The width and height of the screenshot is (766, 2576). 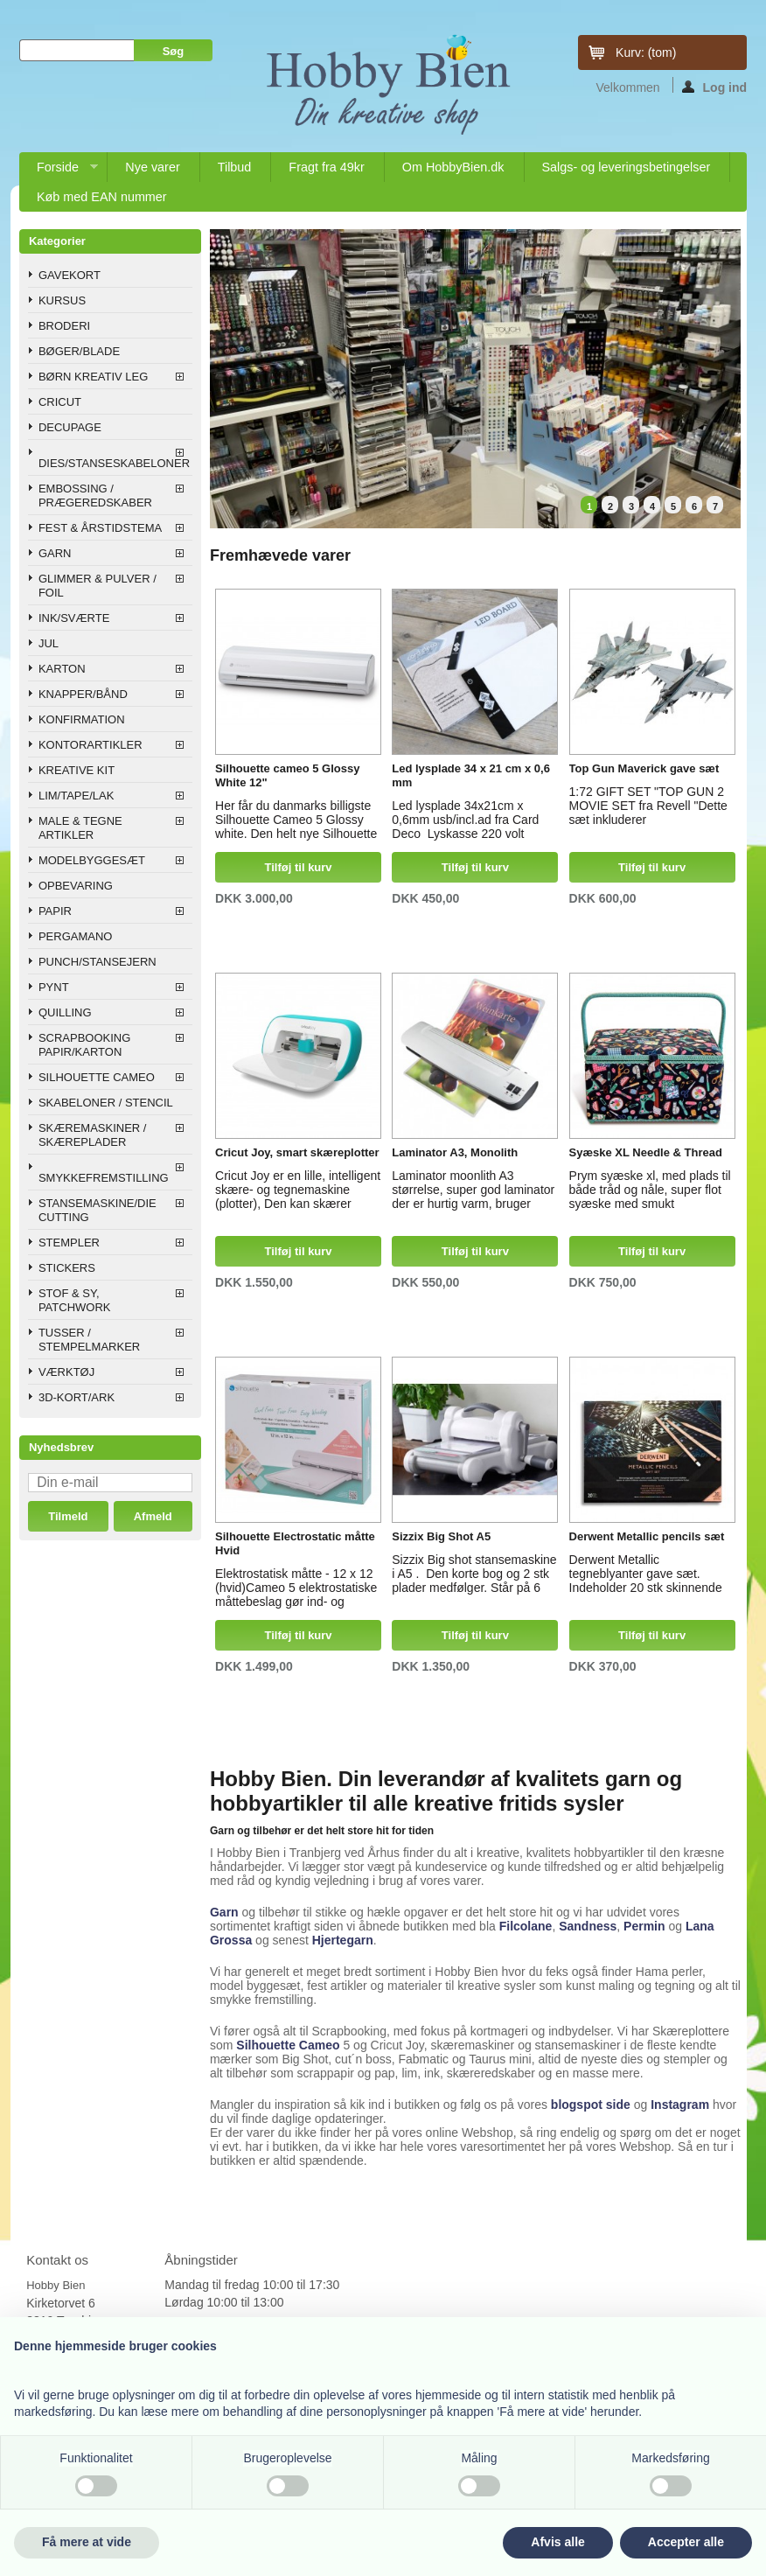 I want to click on SKABELONER / STENCIL, so click(x=105, y=1102).